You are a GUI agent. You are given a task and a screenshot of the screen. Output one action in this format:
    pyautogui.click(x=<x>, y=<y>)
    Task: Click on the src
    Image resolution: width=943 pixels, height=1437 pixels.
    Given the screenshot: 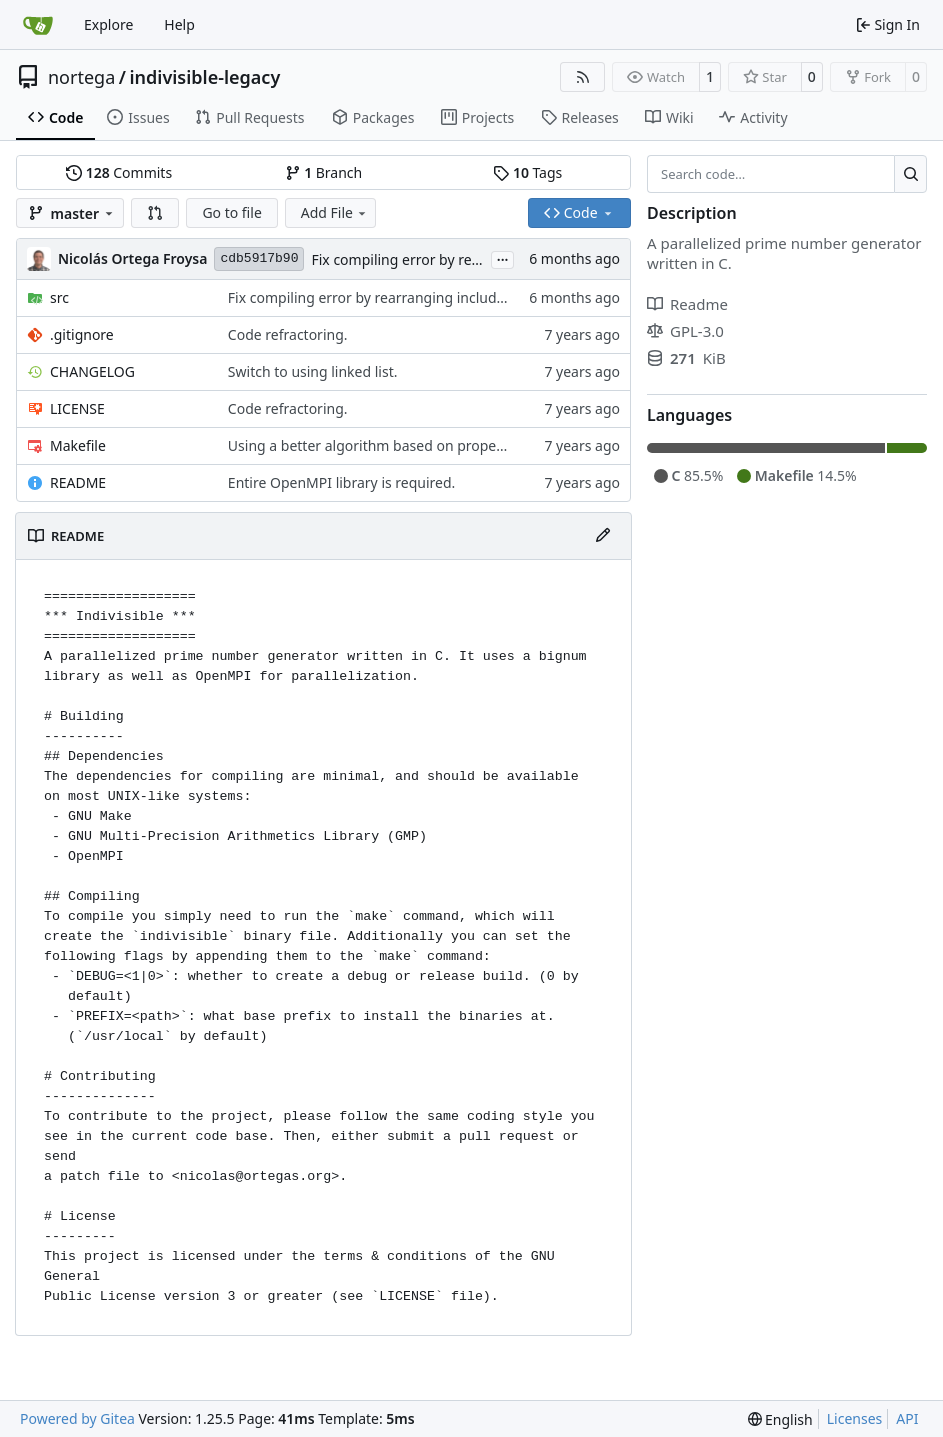 What is the action you would take?
    pyautogui.click(x=59, y=297)
    